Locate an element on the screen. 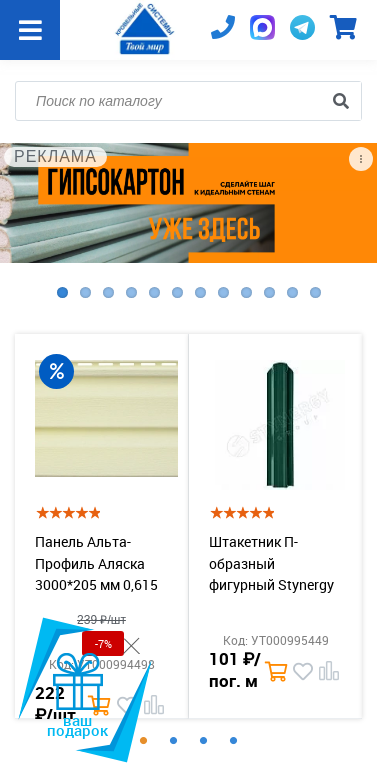 The image size is (377, 780). 2 [tab] is located at coordinates (174, 741).